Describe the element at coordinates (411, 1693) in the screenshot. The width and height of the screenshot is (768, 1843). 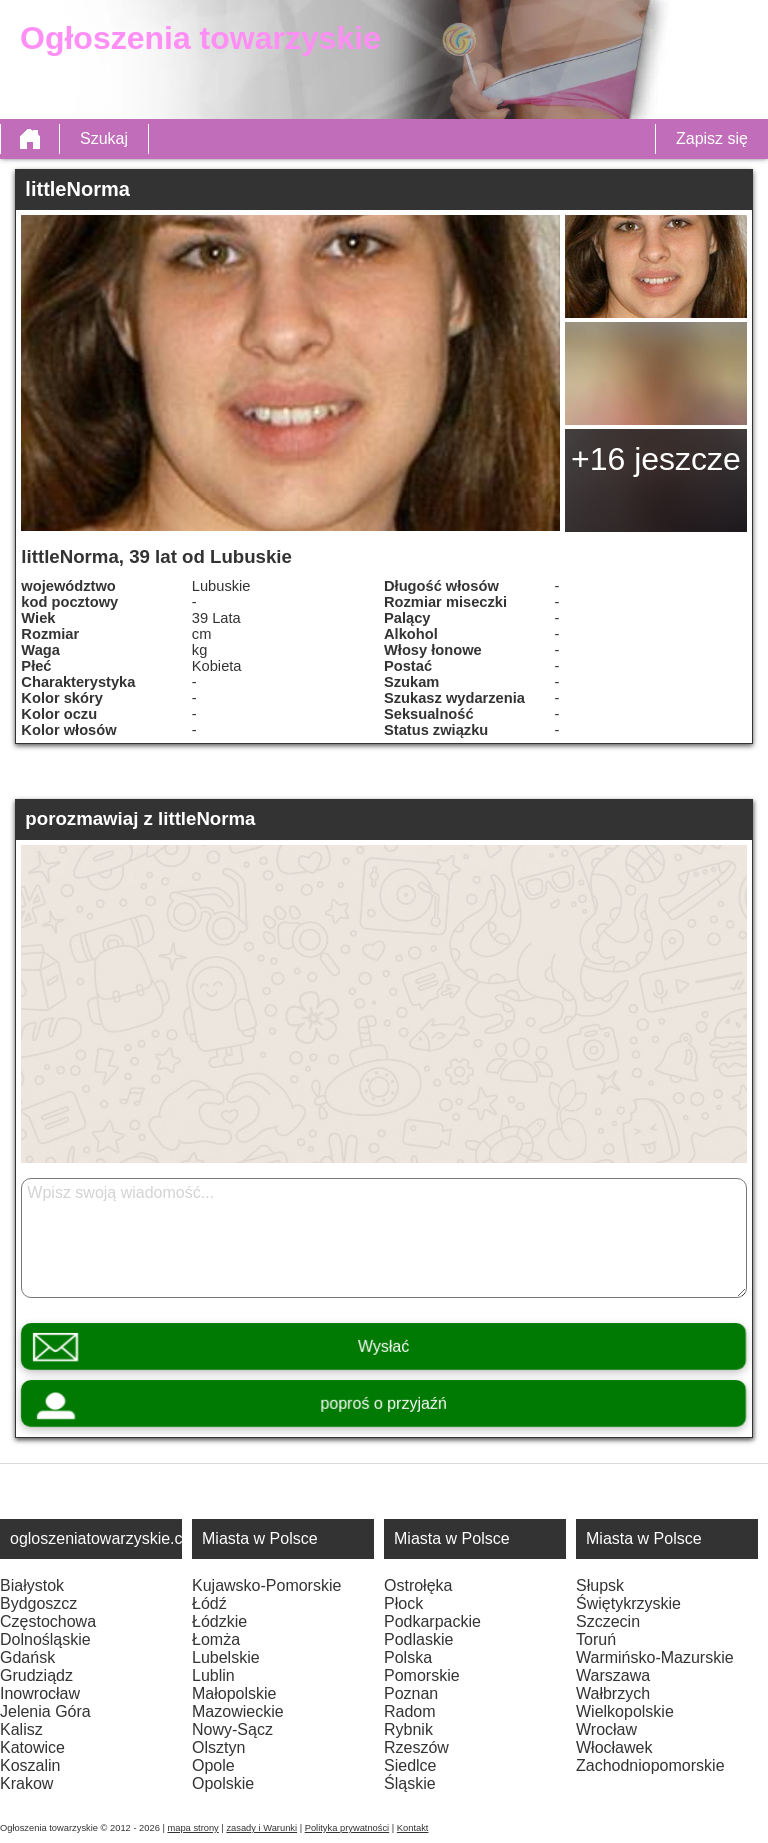
I see `Poznan` at that location.